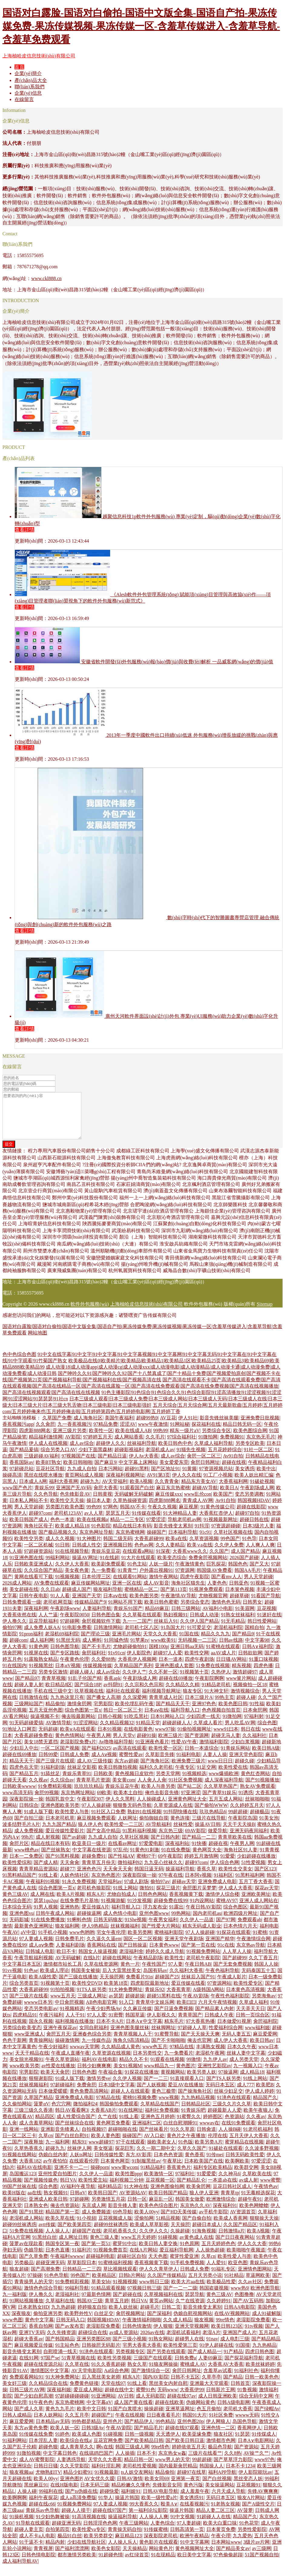 The height and width of the screenshot is (2576, 285). Describe the element at coordinates (24, 2074) in the screenshot. I see `www欧美另类` at that location.